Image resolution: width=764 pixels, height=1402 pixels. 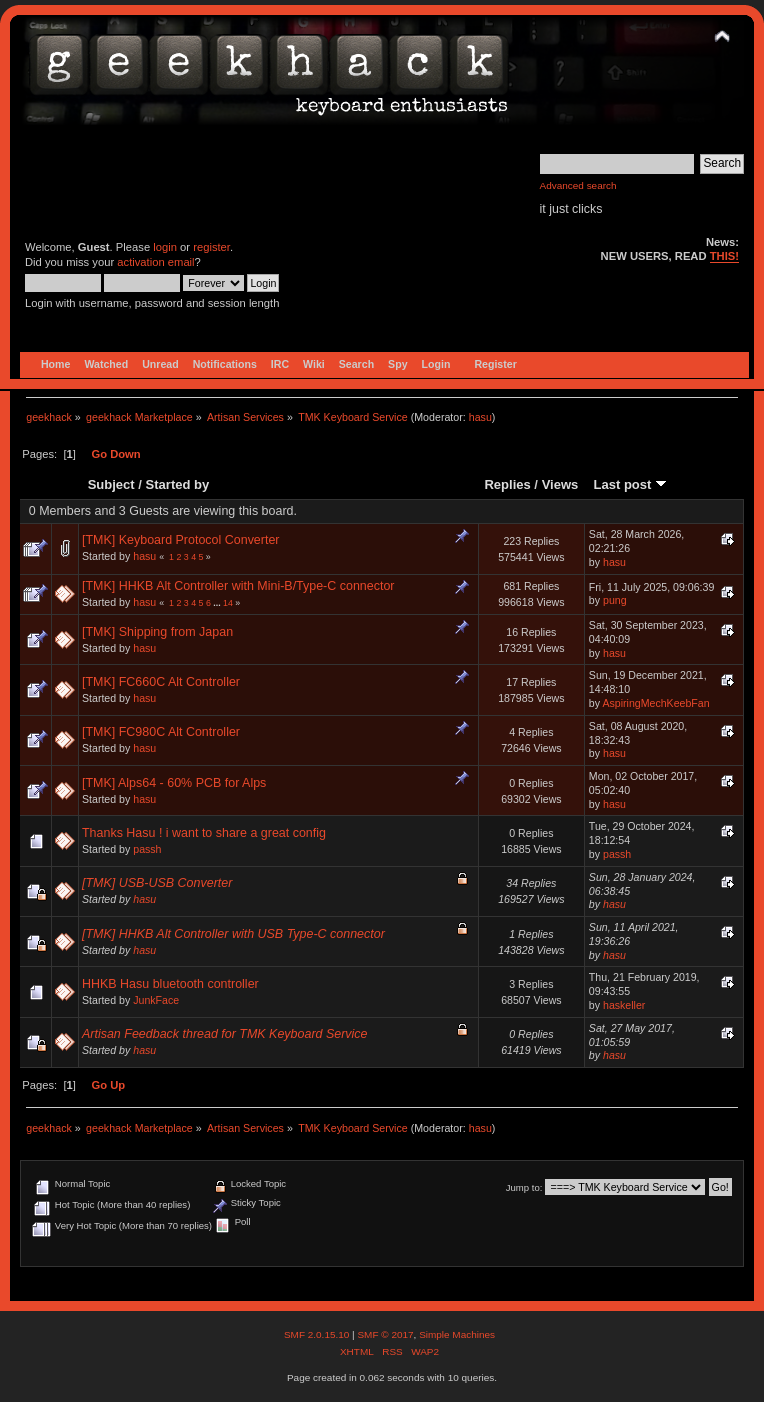 I want to click on [TMK] USB-USB Converter, so click(x=157, y=883).